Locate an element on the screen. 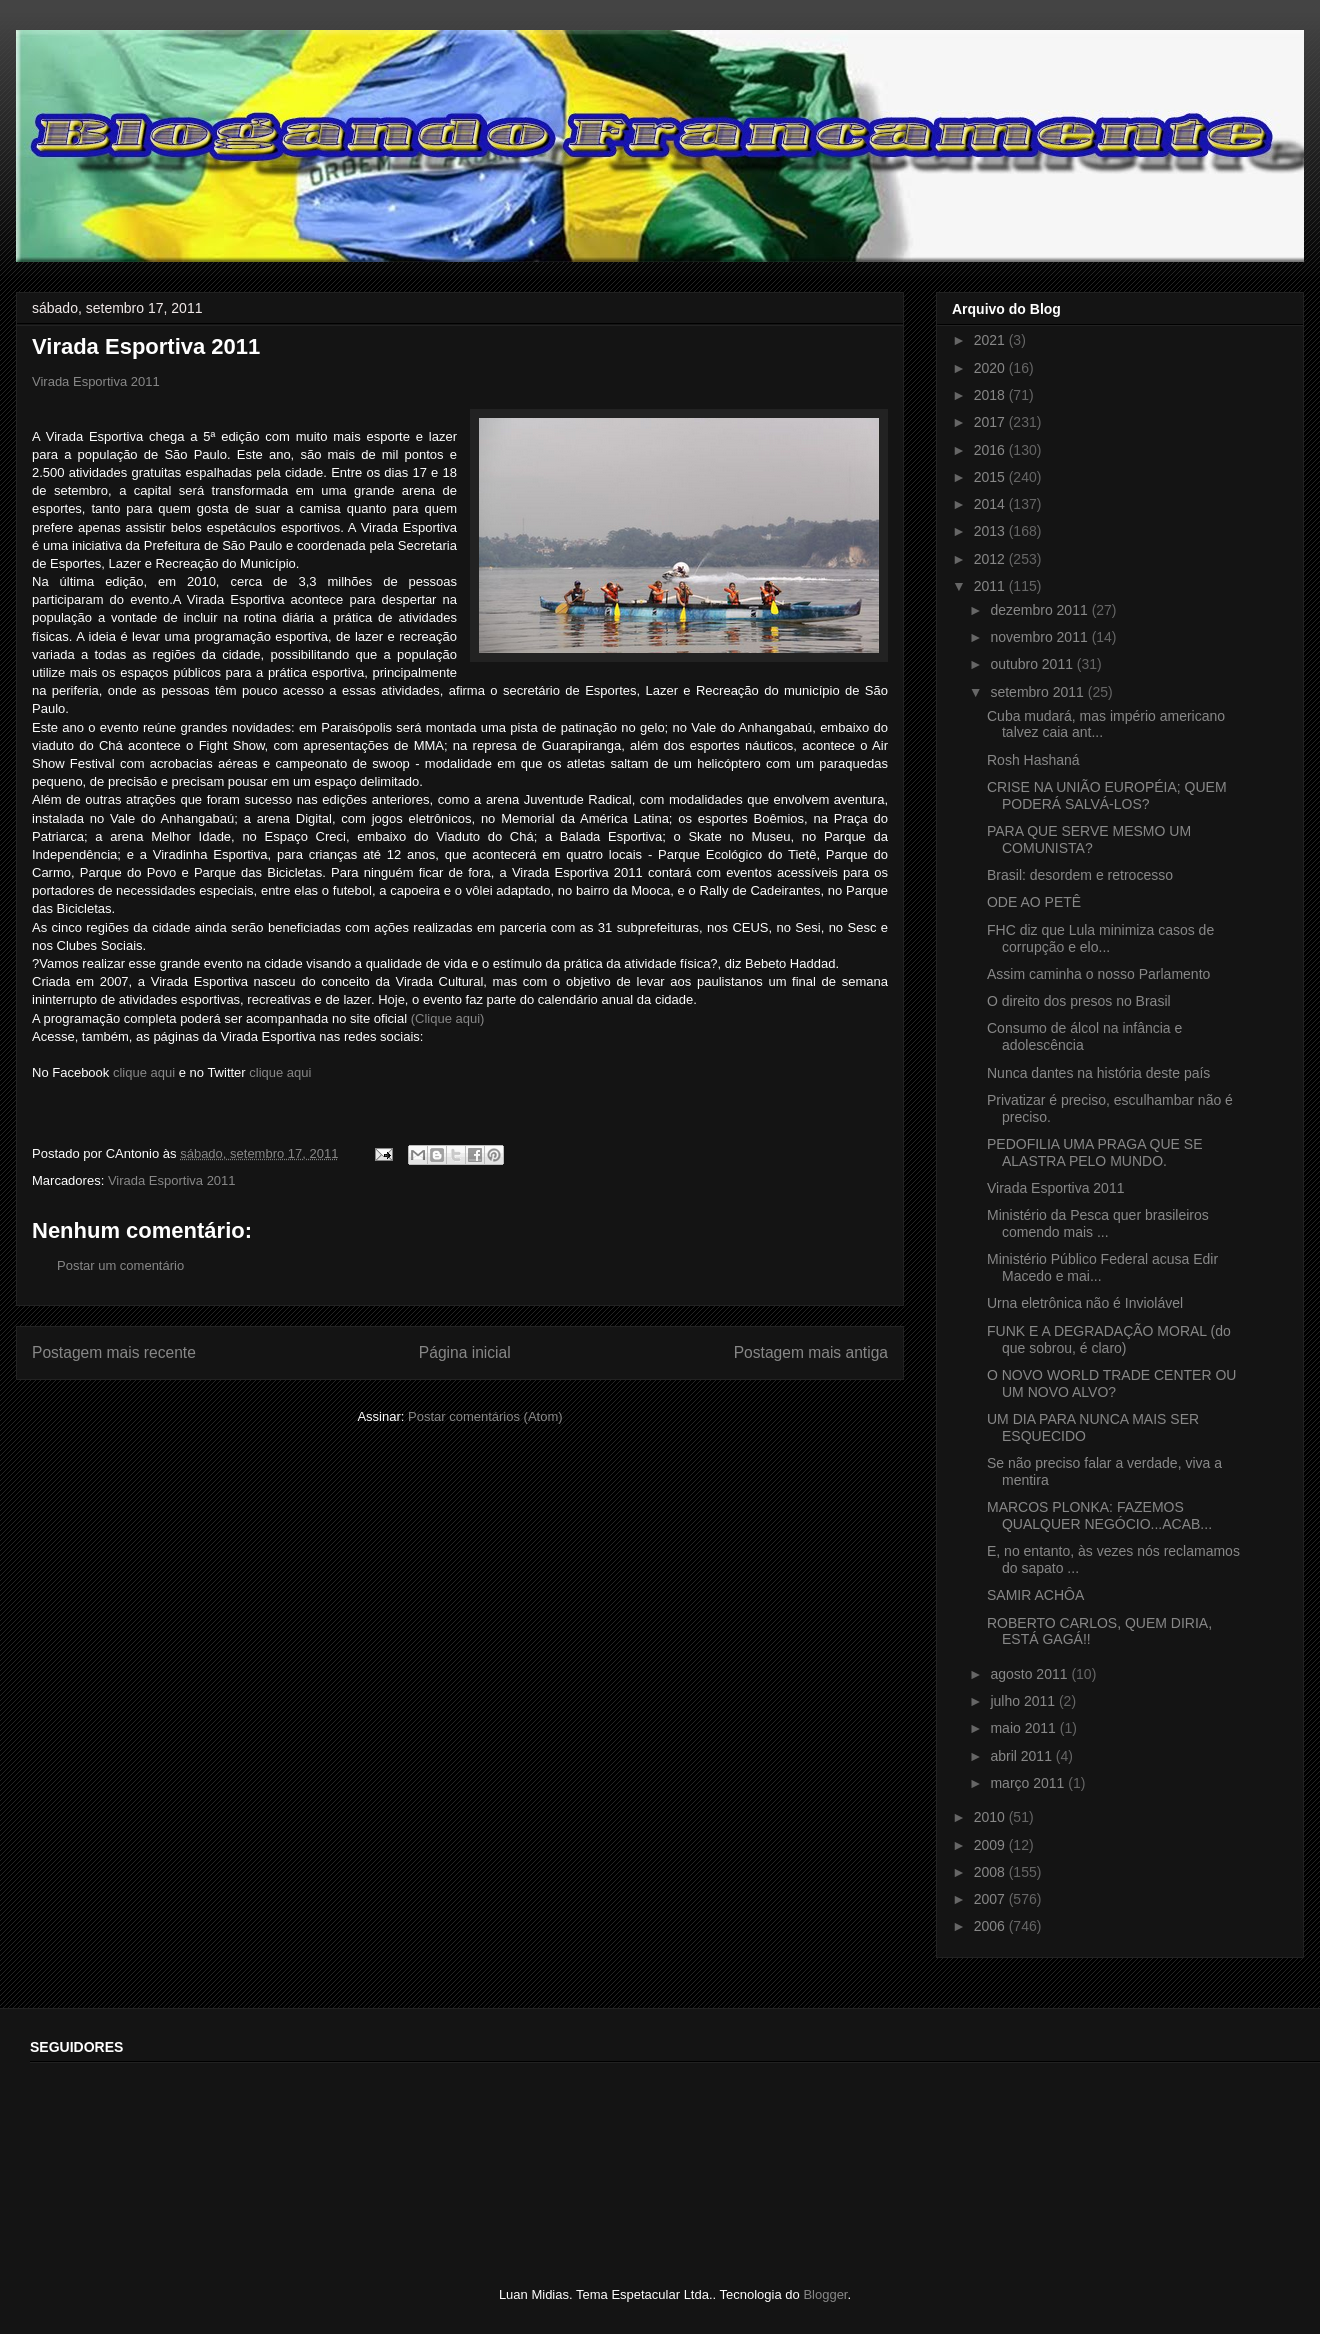  2007 is located at coordinates (991, 1899).